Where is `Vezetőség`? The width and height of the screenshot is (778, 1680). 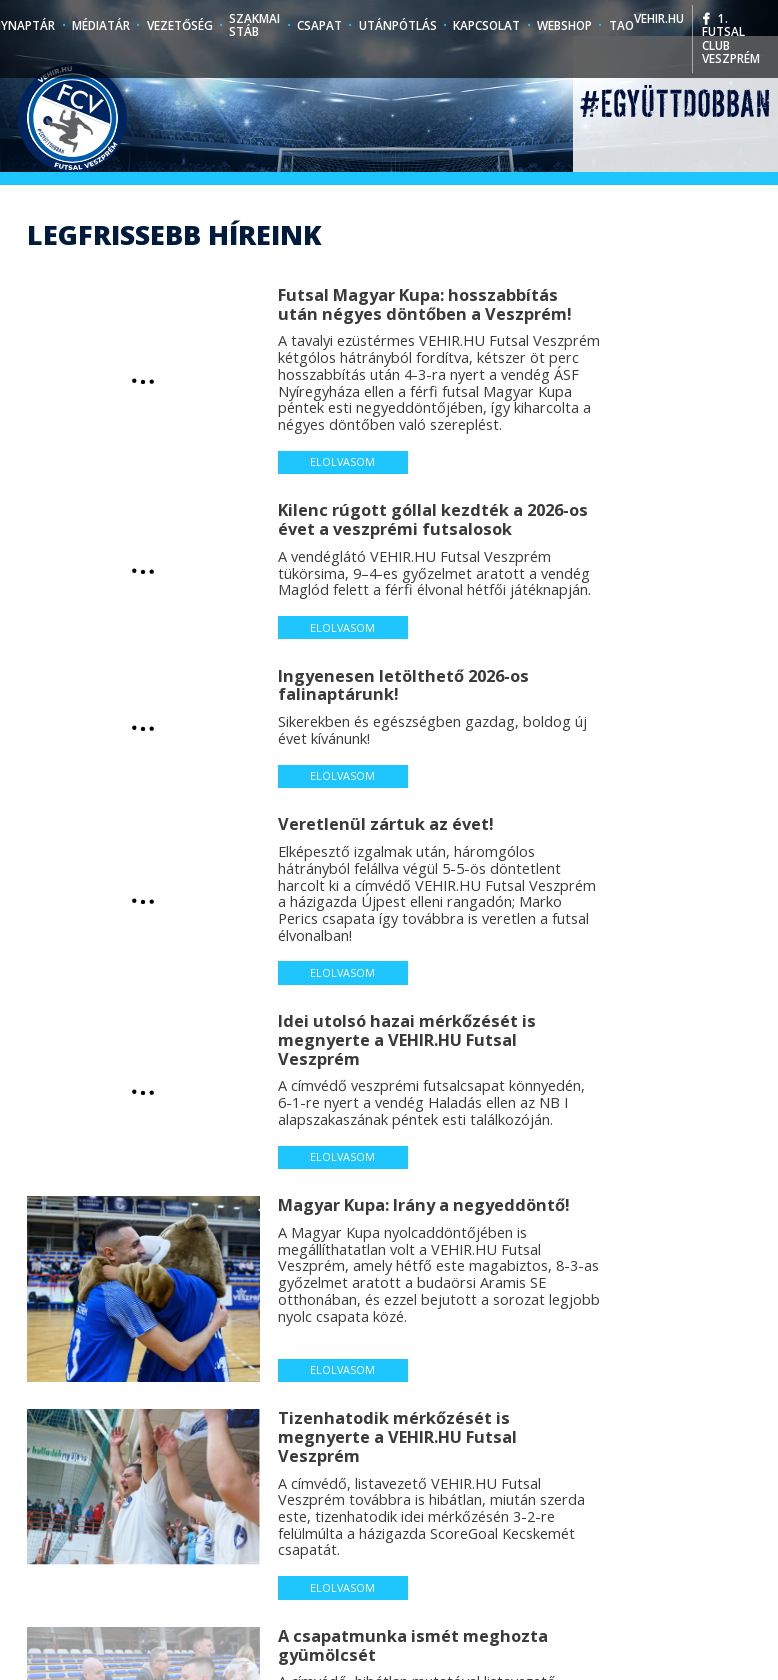
Vezetőség is located at coordinates (180, 25).